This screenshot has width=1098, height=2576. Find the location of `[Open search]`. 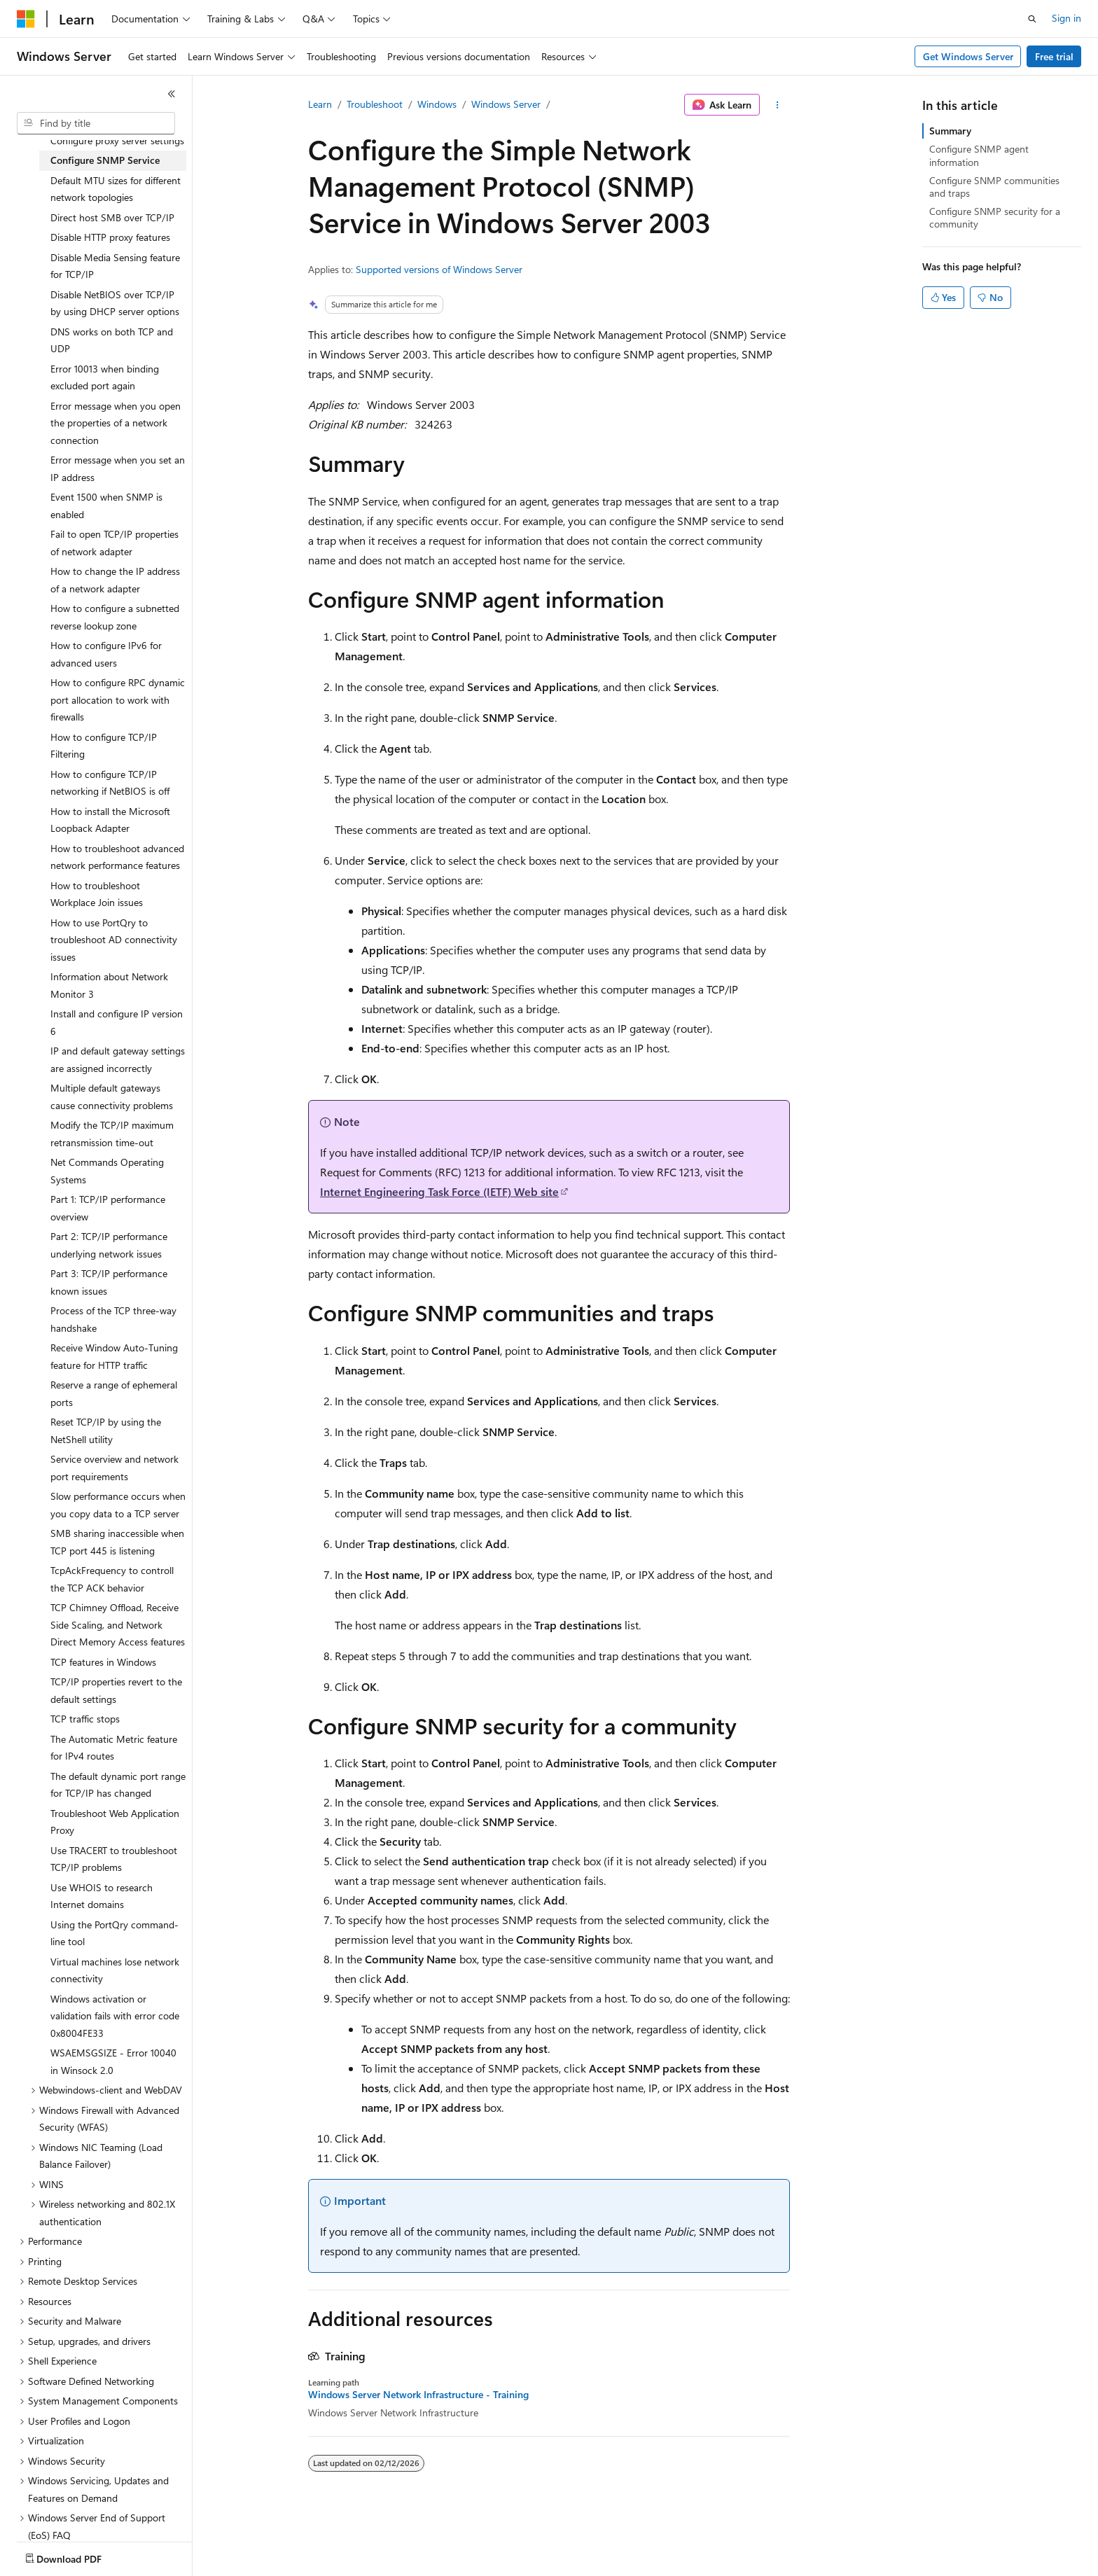

[Open search] is located at coordinates (1032, 19).